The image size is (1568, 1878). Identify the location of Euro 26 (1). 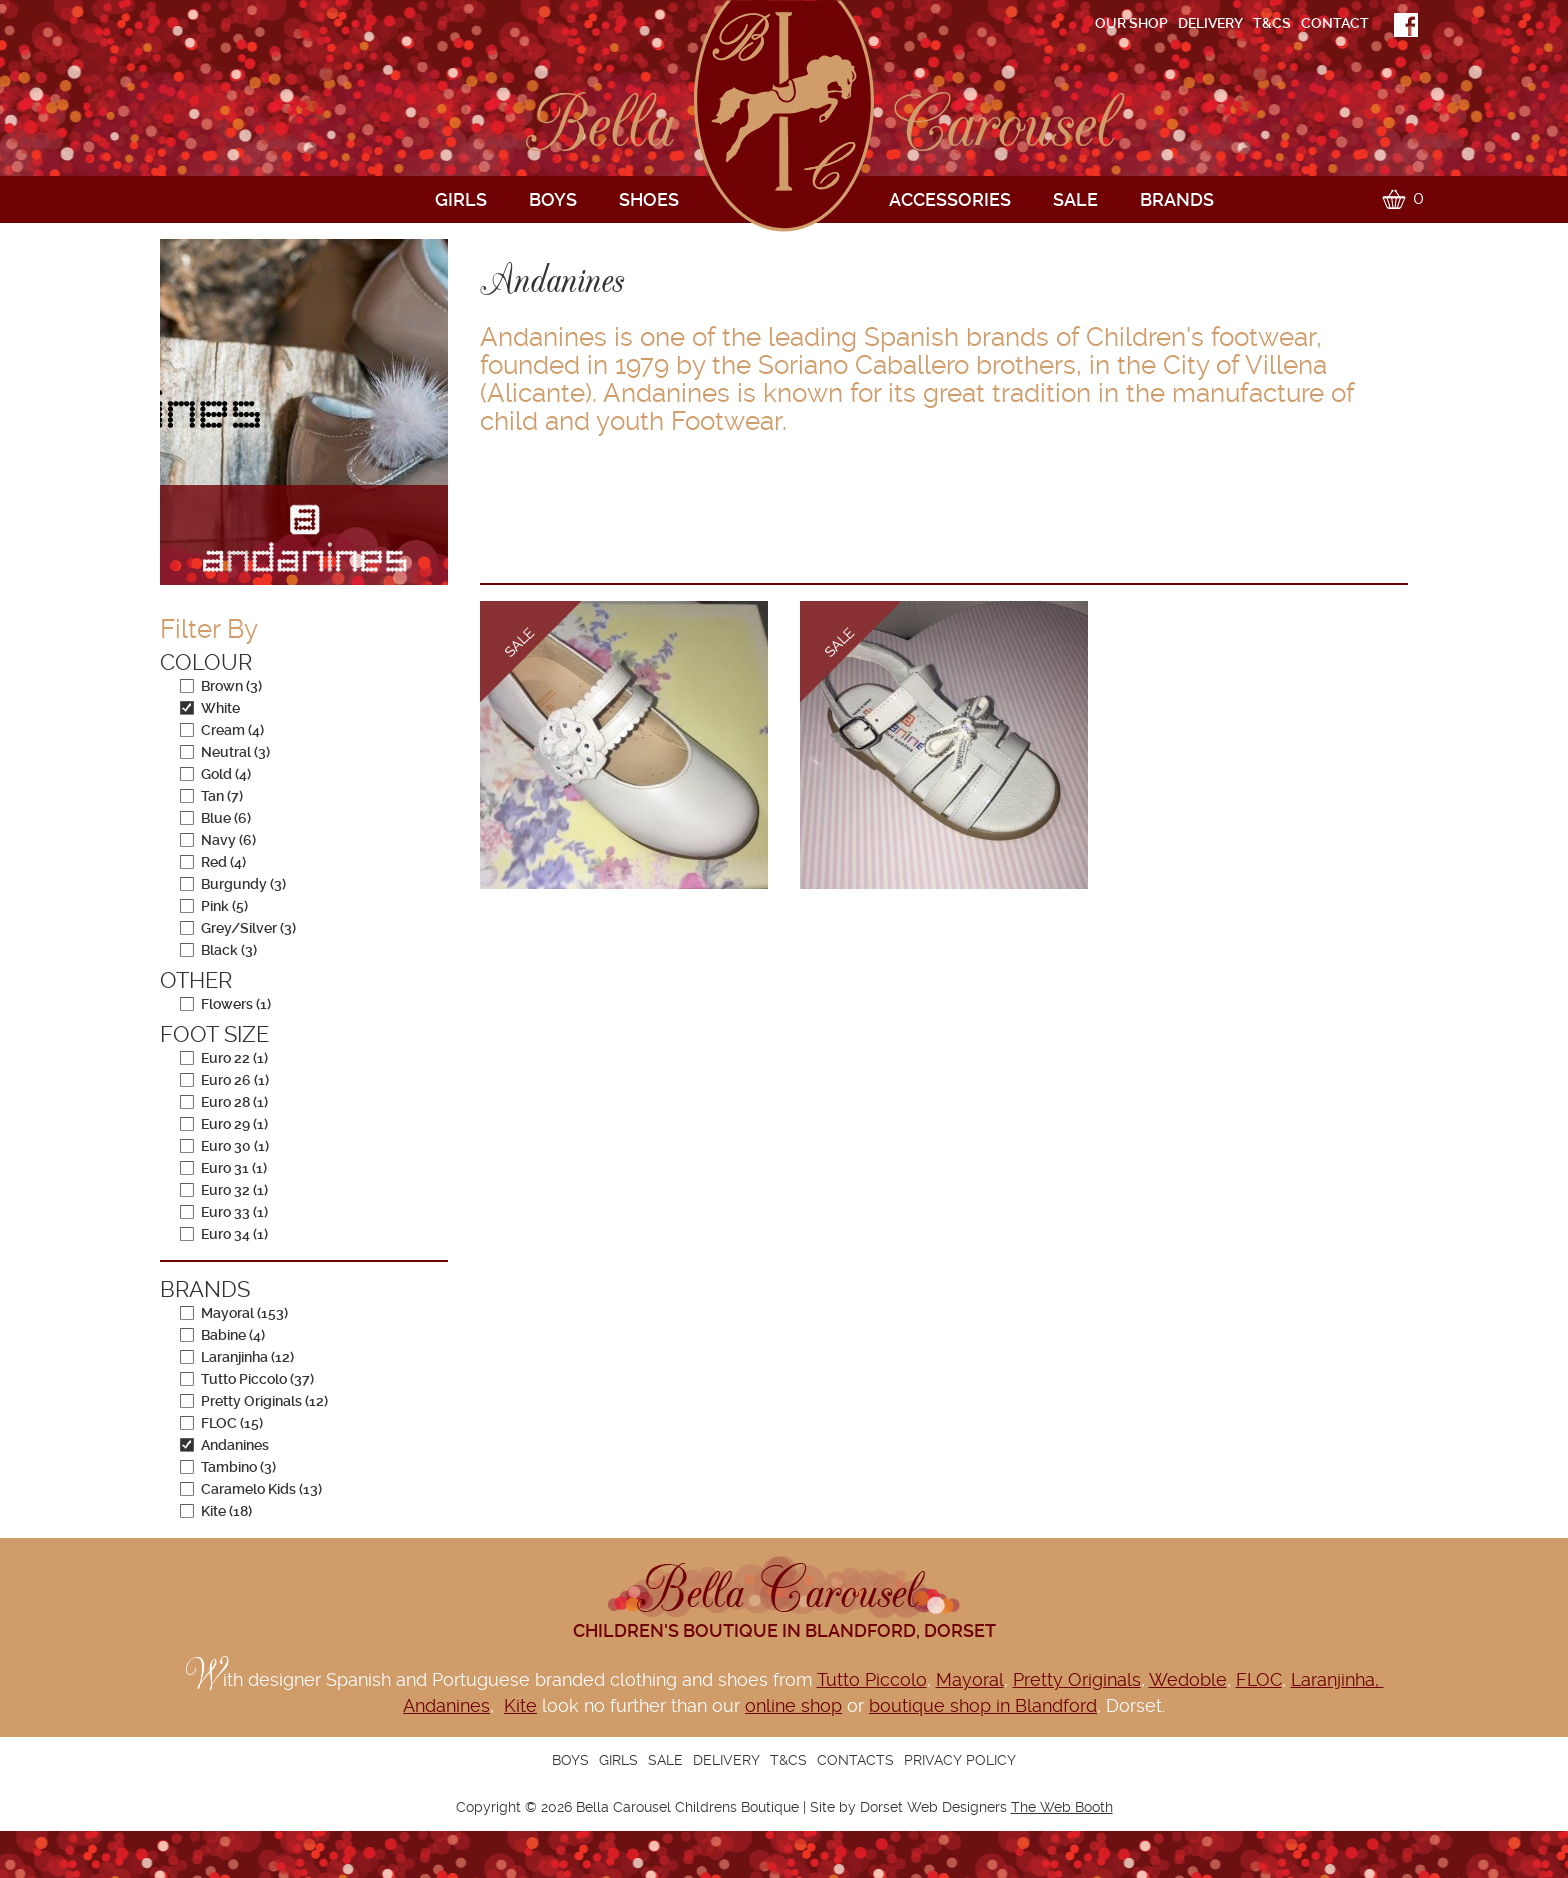
(224, 1080).